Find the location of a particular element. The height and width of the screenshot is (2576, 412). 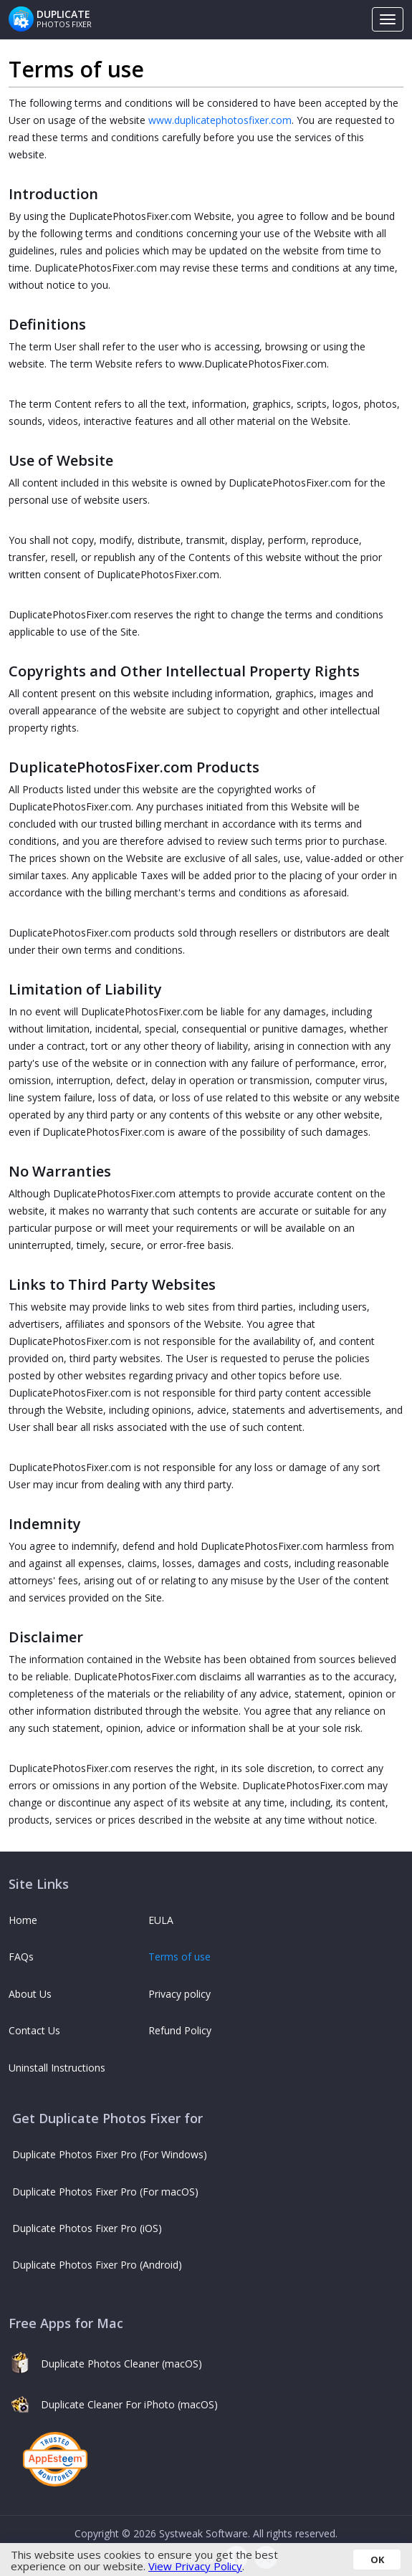

Duplicate Photos Fixer Pro (iOS) is located at coordinates (87, 2228).